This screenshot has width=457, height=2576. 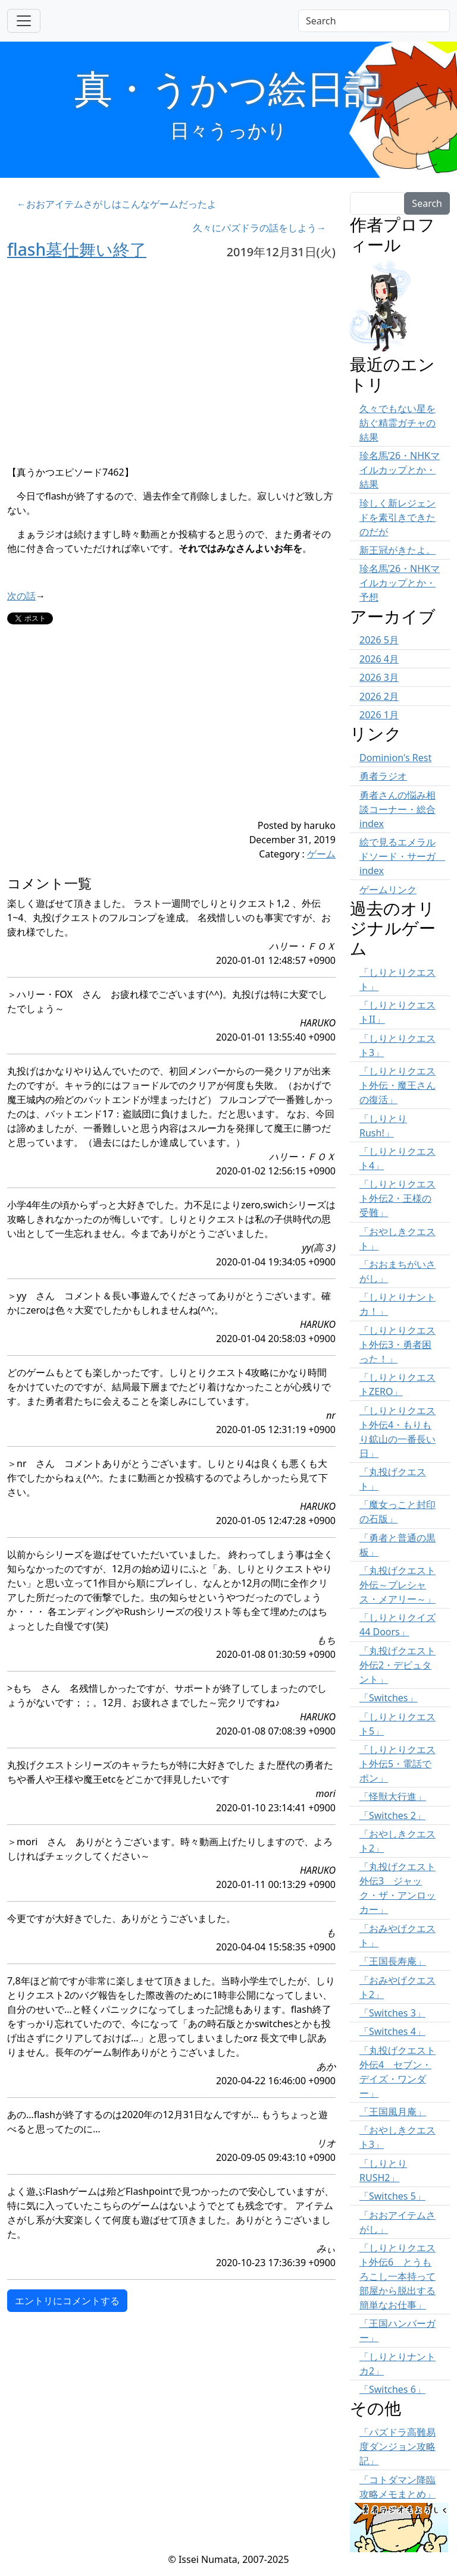 I want to click on 2026 2月, so click(x=379, y=696).